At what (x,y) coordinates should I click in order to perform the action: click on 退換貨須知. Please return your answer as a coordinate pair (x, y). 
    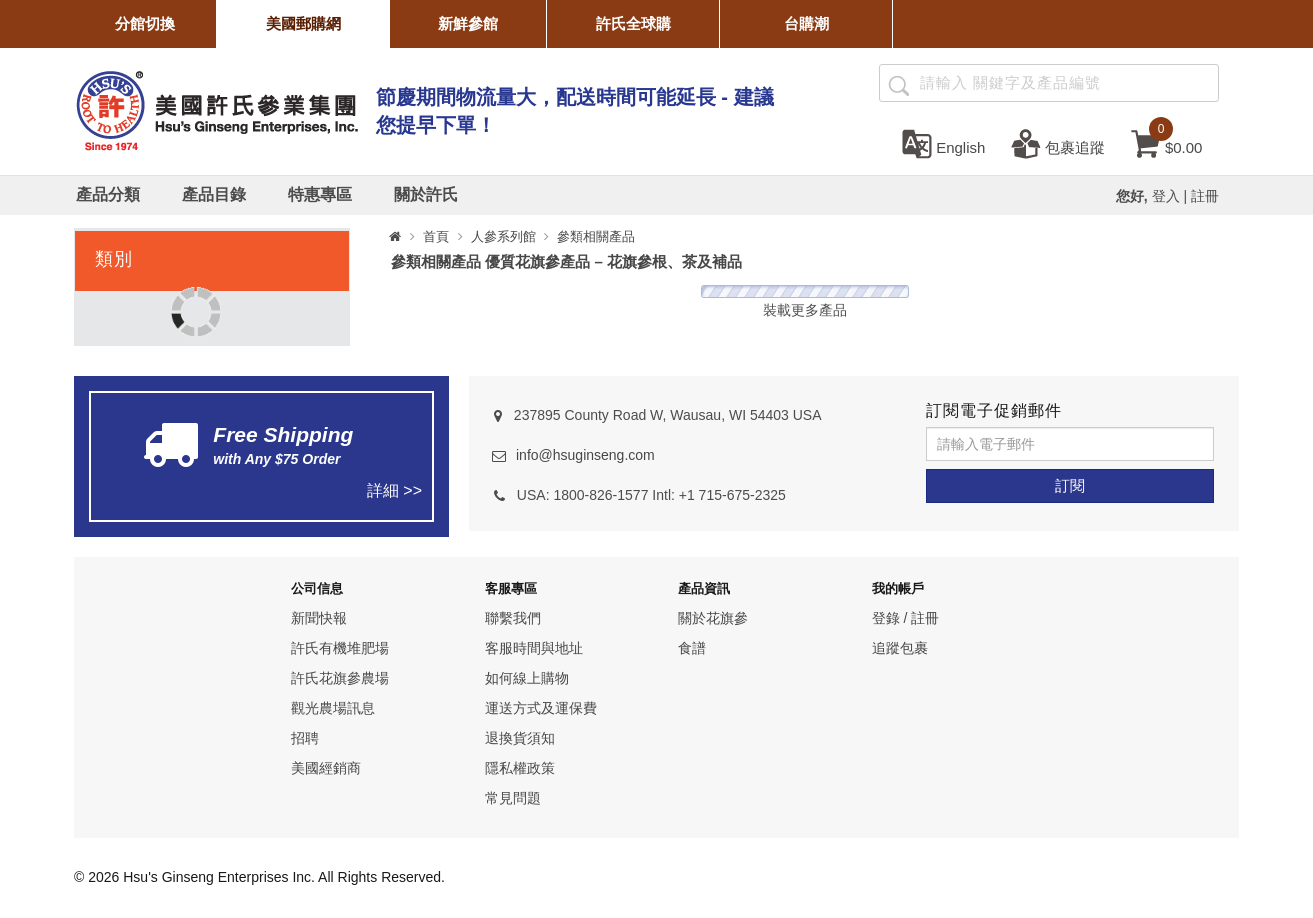
    Looking at the image, I should click on (520, 738).